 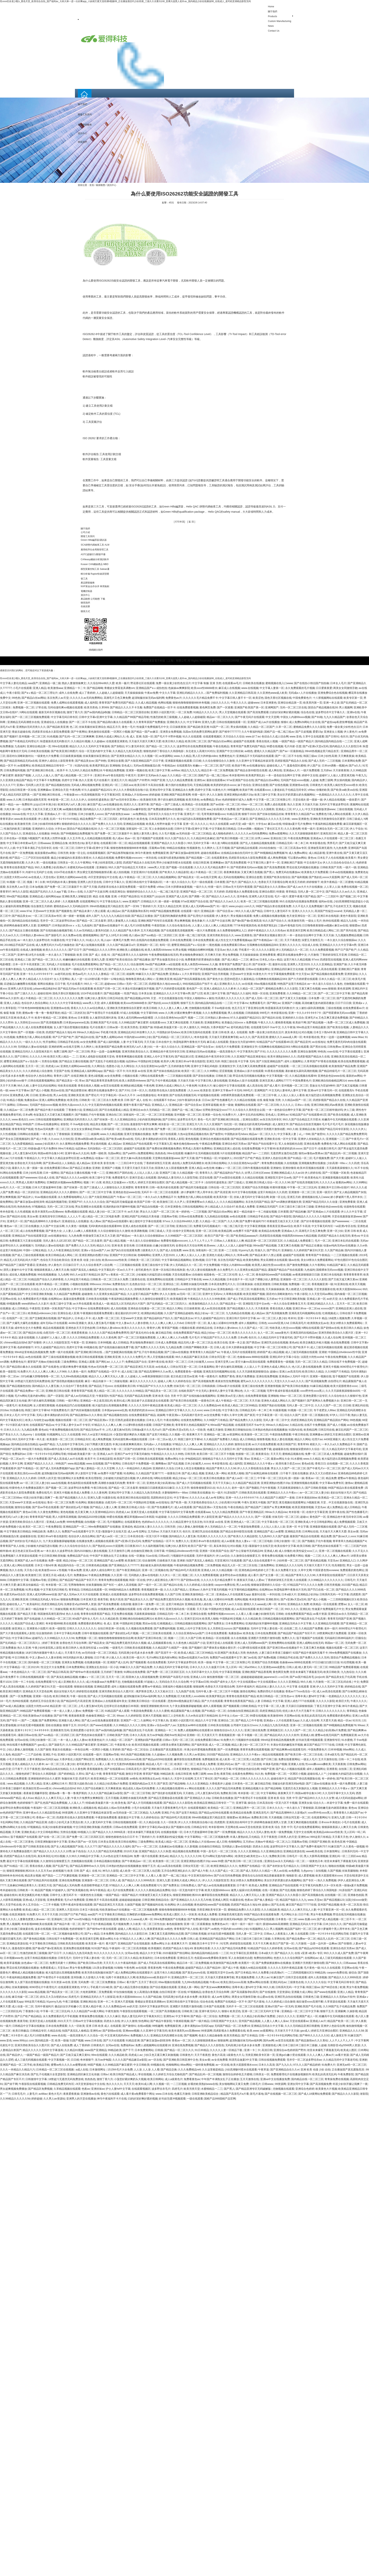 What do you see at coordinates (193, 1458) in the screenshot?
I see `伊甸园精品区` at bounding box center [193, 1458].